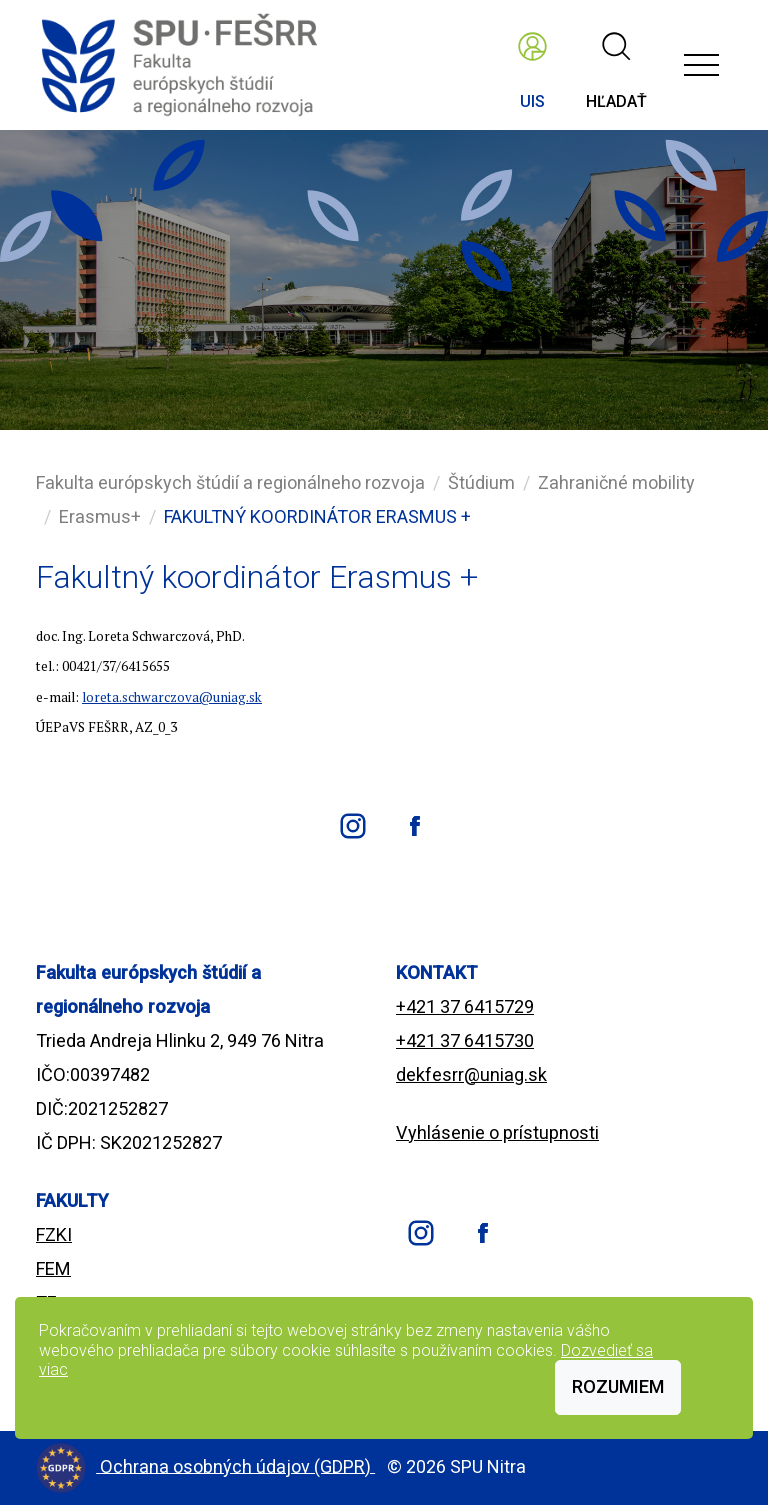 This screenshot has width=768, height=1505. What do you see at coordinates (54, 1234) in the screenshot?
I see `FZKI` at bounding box center [54, 1234].